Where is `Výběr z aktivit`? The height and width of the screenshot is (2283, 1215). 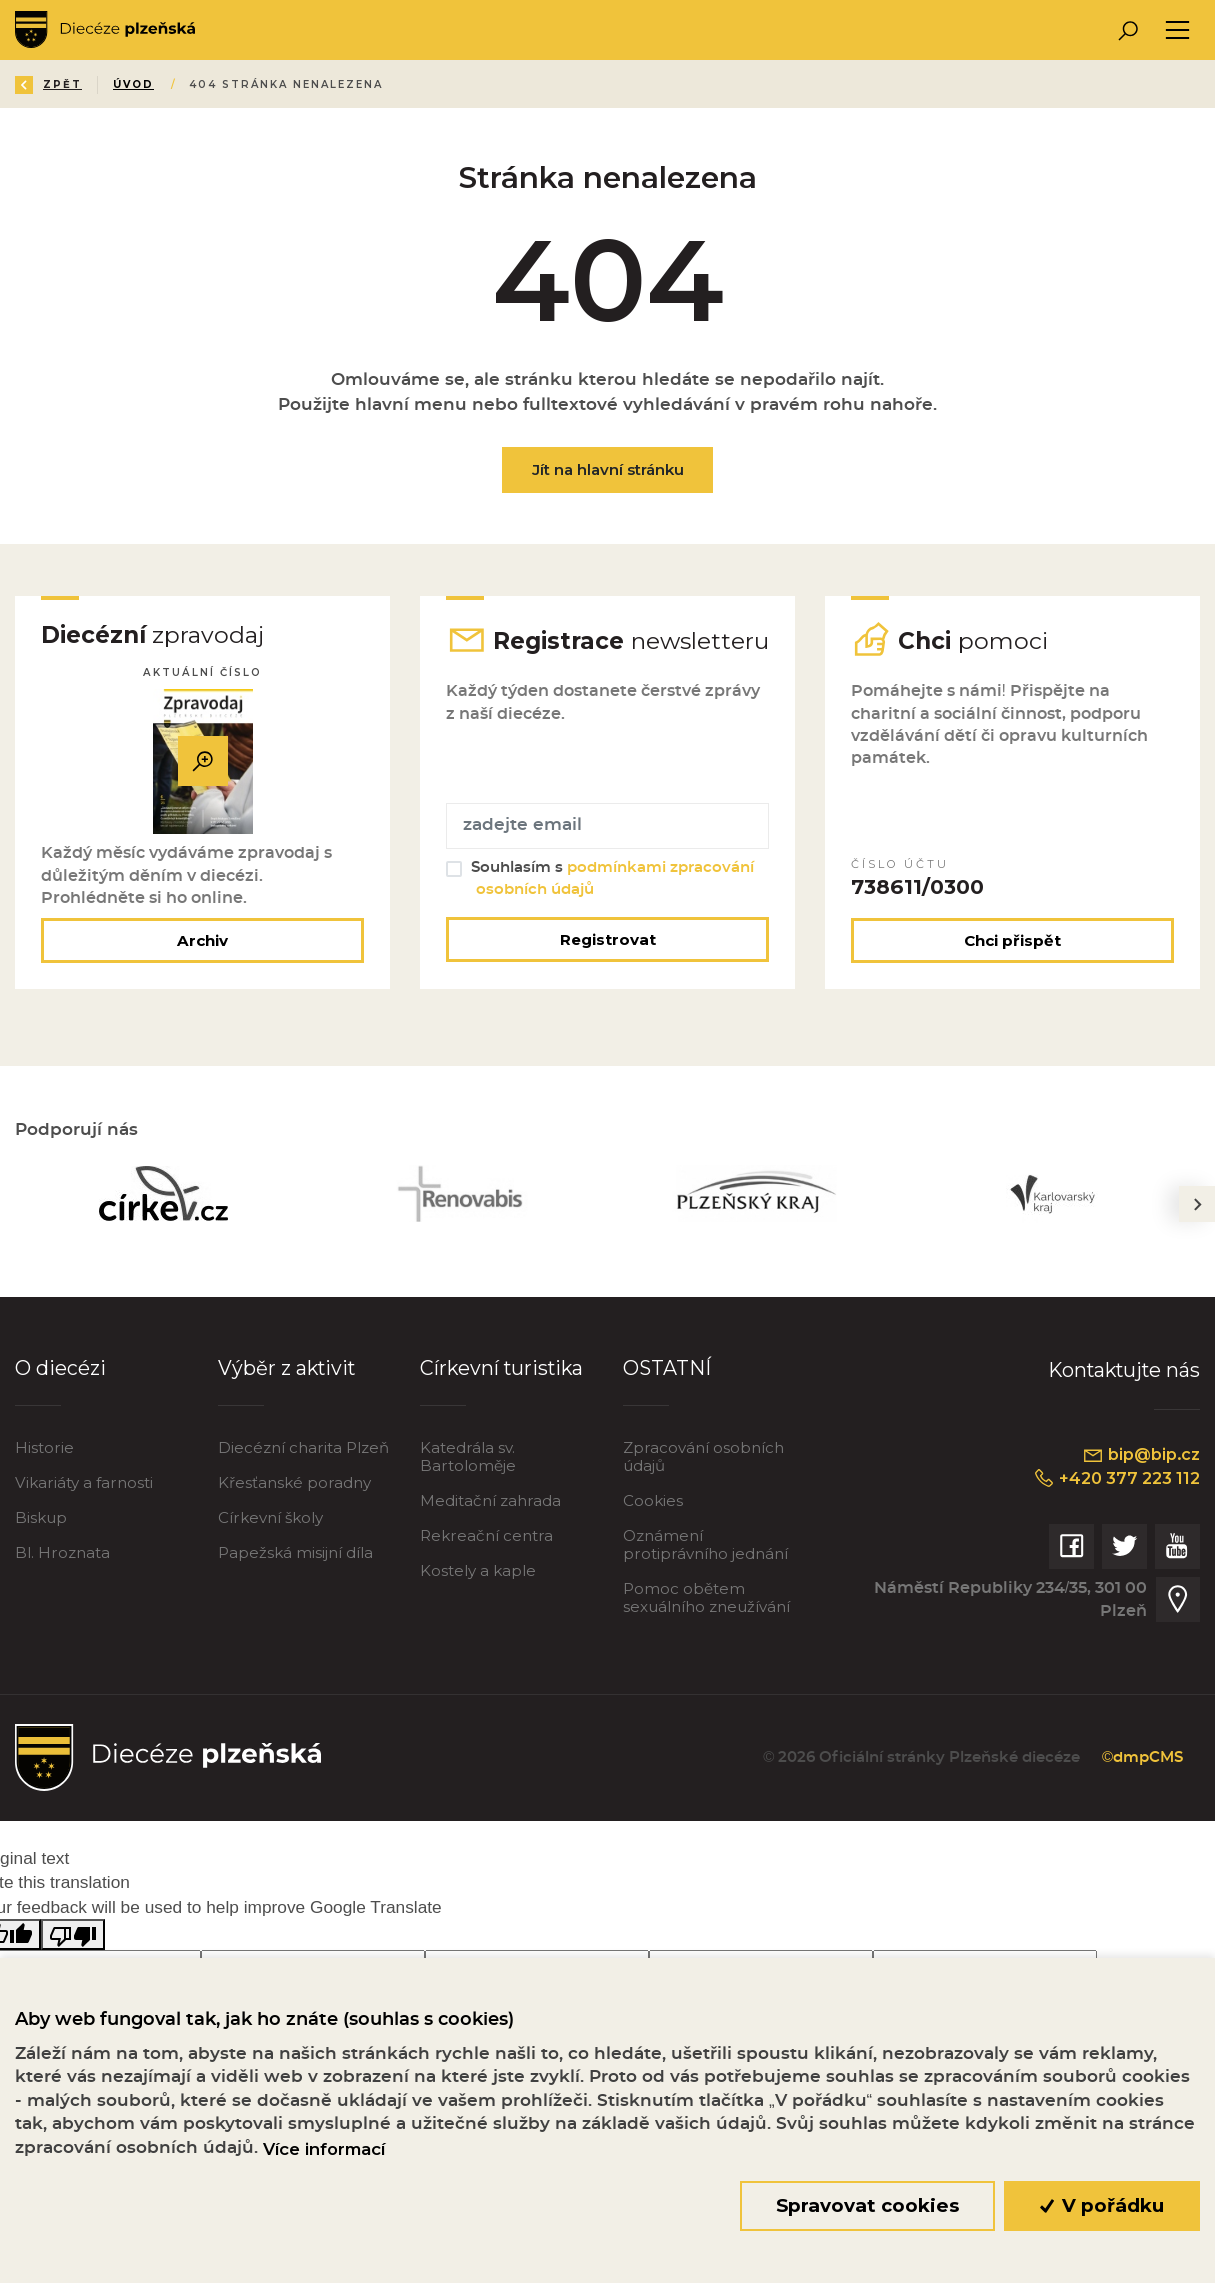
Výběr z aktivit is located at coordinates (286, 1368).